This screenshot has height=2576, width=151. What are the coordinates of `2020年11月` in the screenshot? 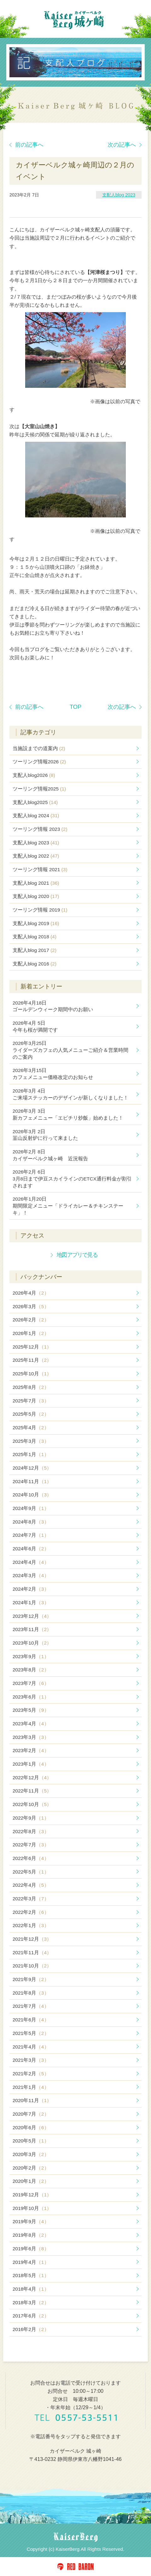 It's located at (32, 2100).